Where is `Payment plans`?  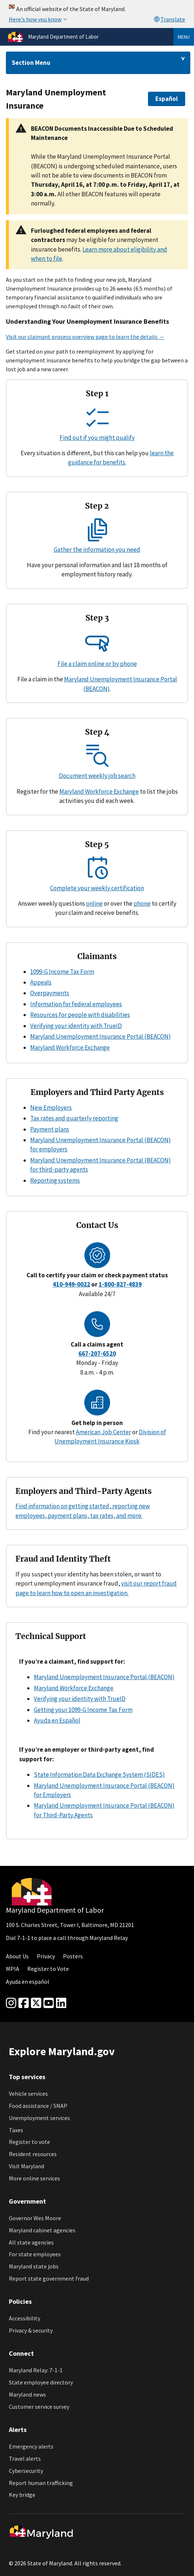
Payment plans is located at coordinates (49, 1129).